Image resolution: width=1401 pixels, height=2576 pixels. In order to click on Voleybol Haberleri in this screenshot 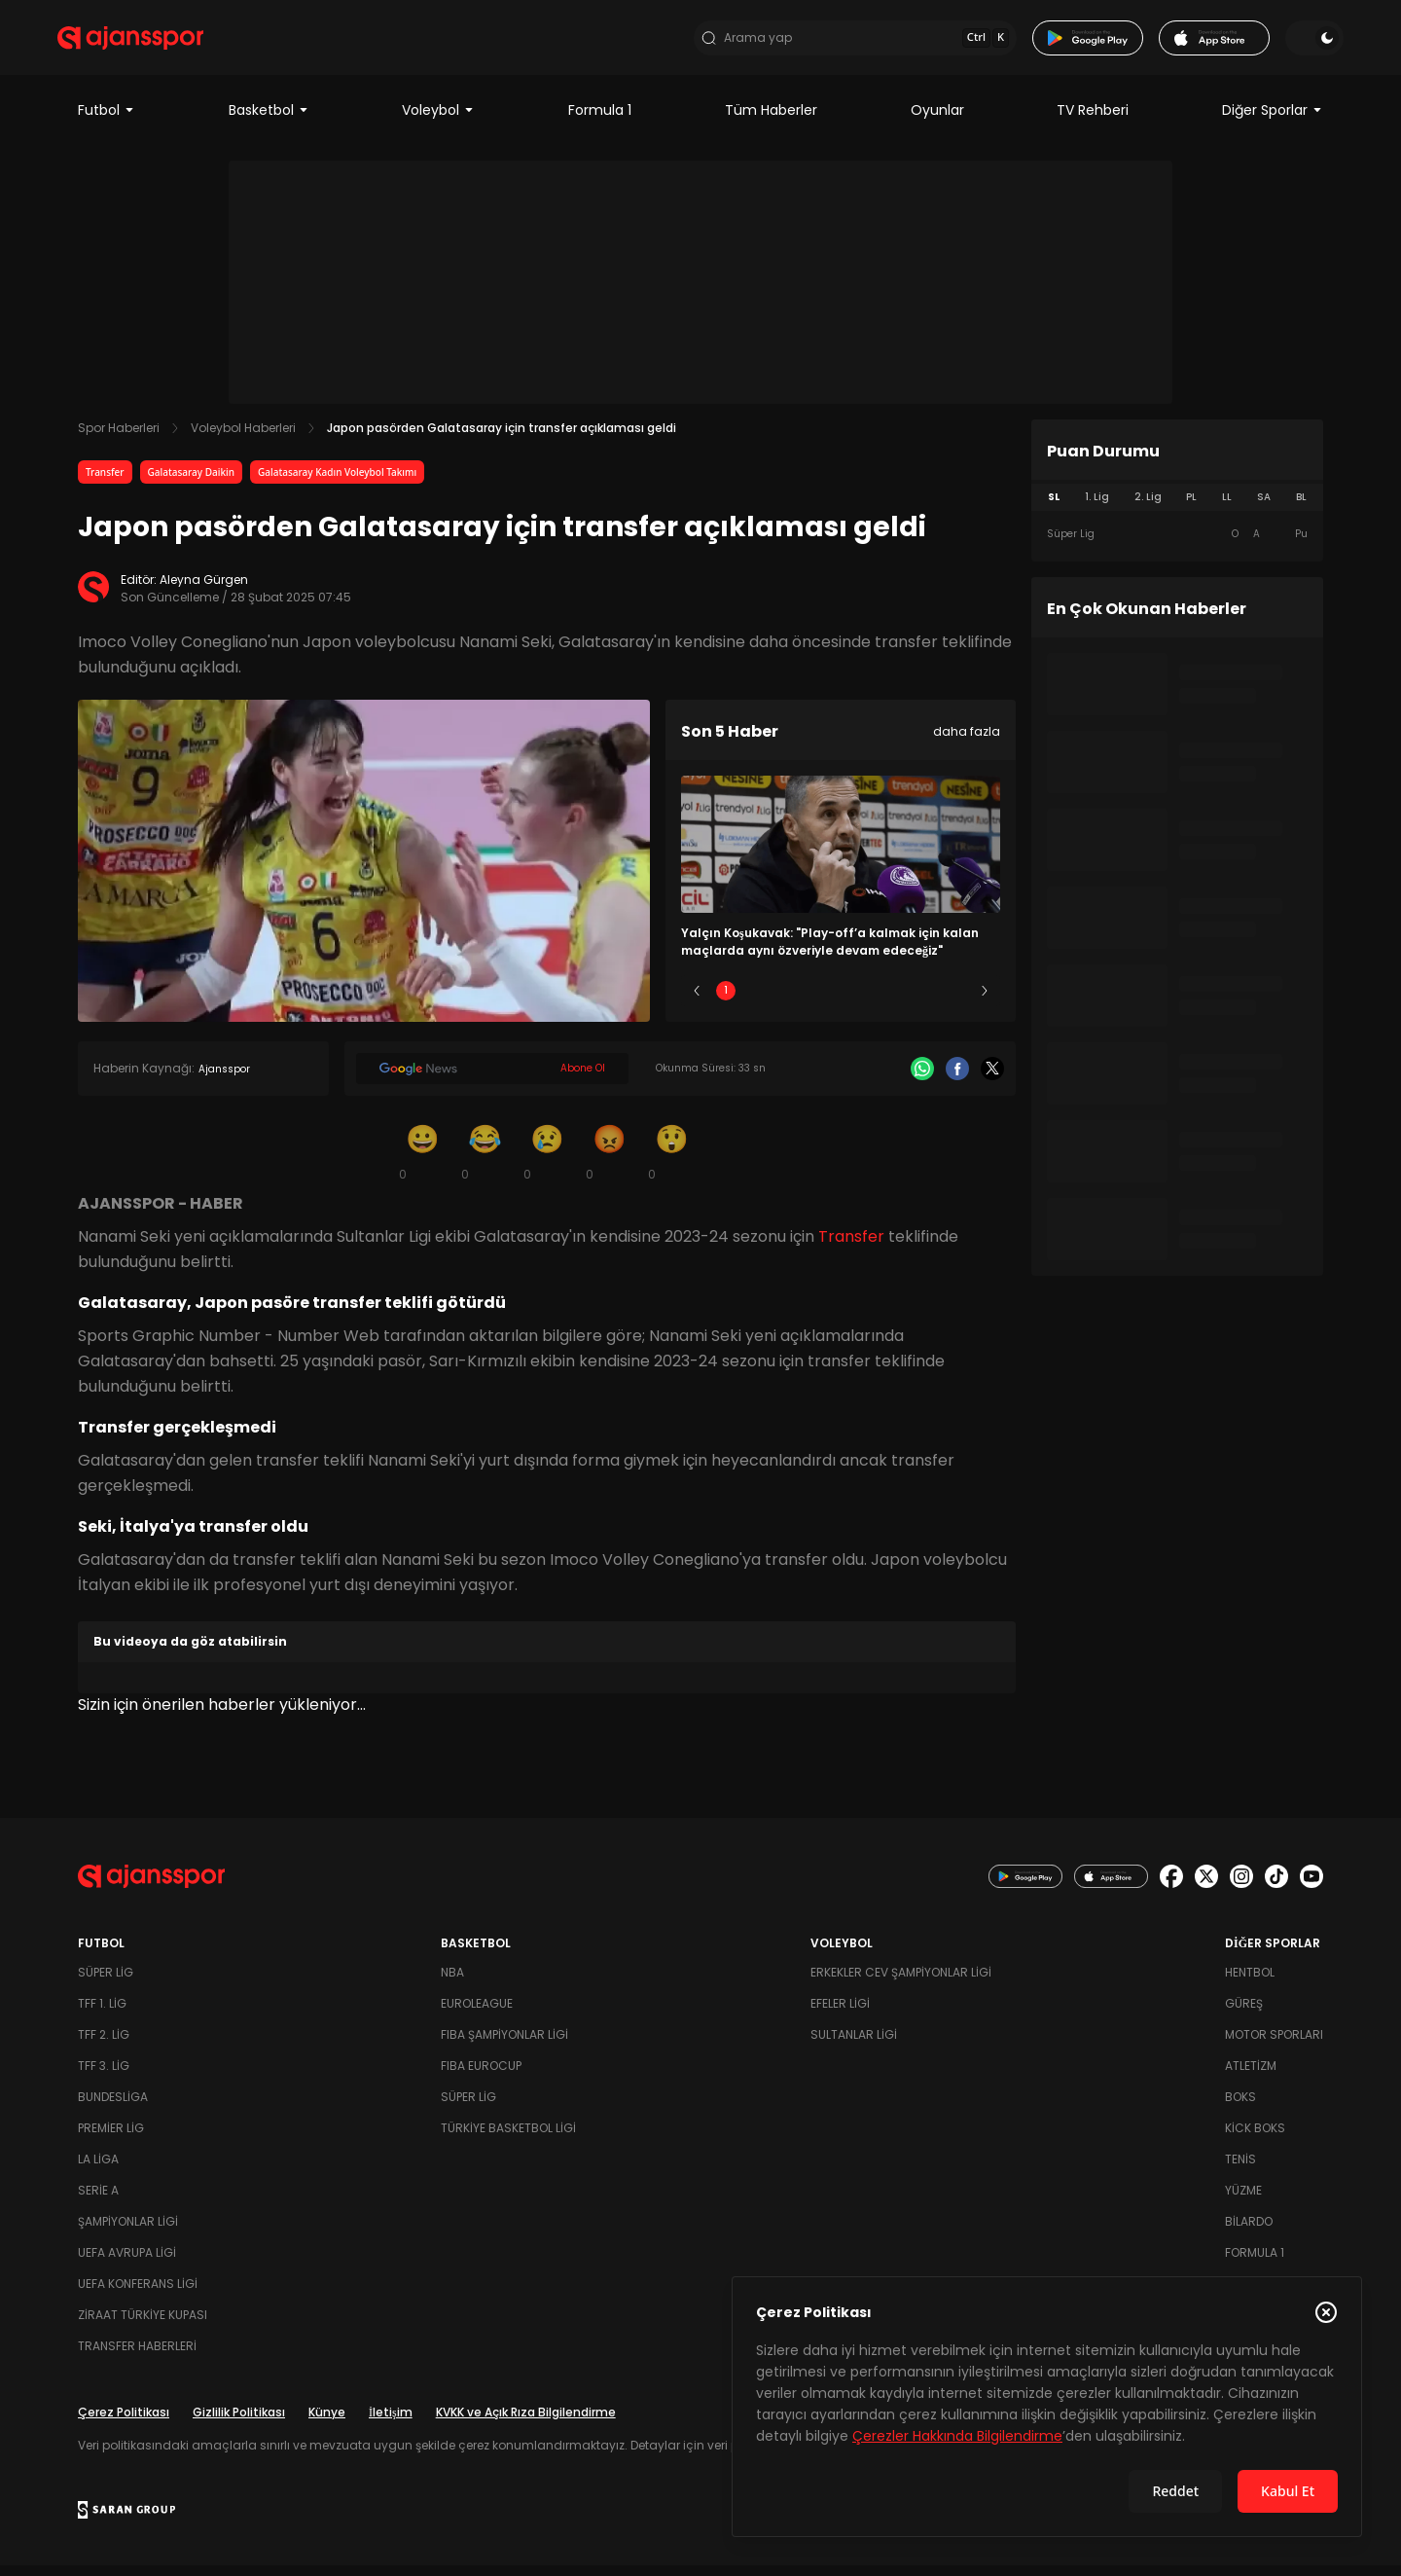, I will do `click(243, 438)`.